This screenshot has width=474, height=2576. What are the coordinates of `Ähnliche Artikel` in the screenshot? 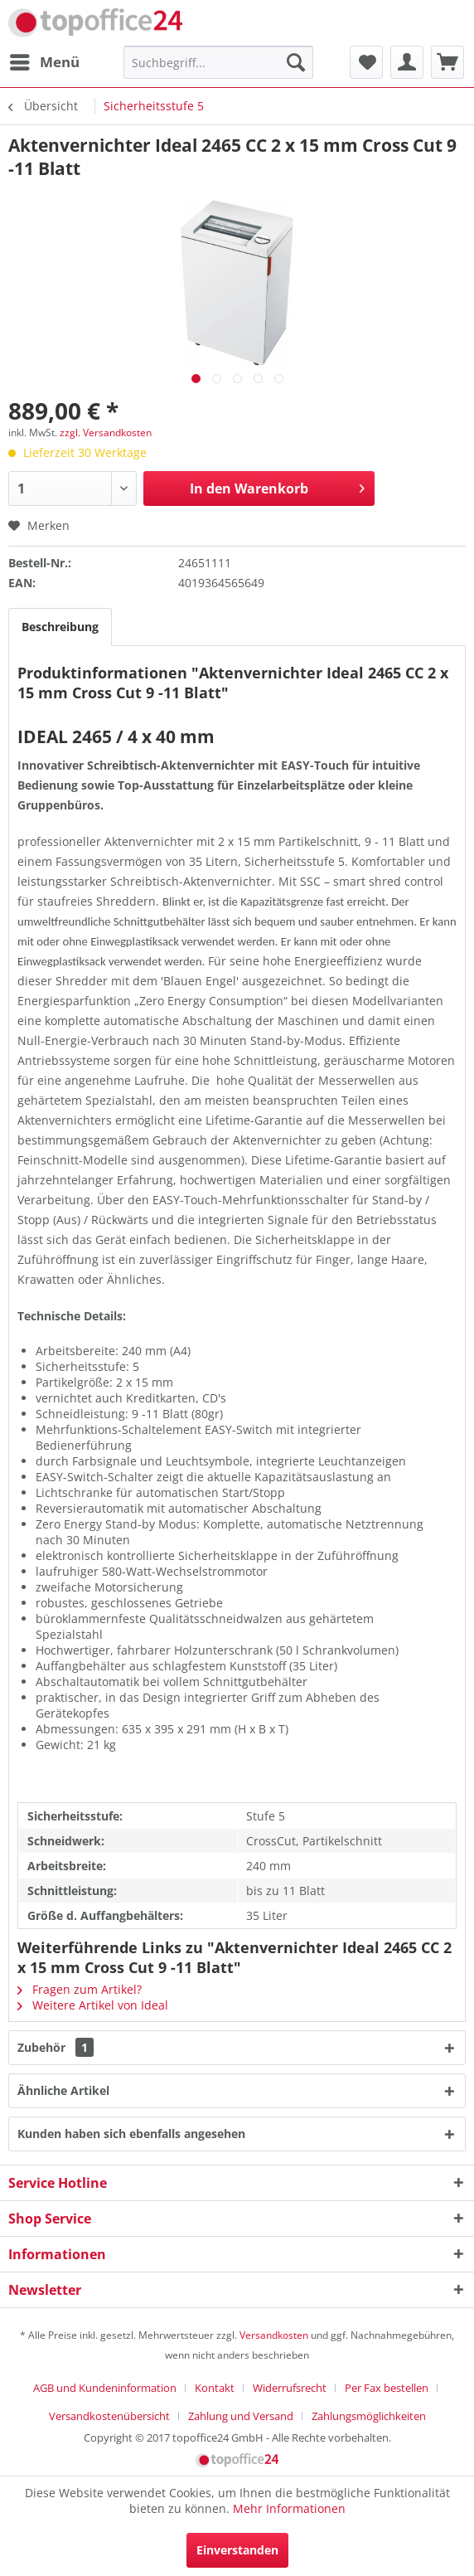 It's located at (63, 2090).